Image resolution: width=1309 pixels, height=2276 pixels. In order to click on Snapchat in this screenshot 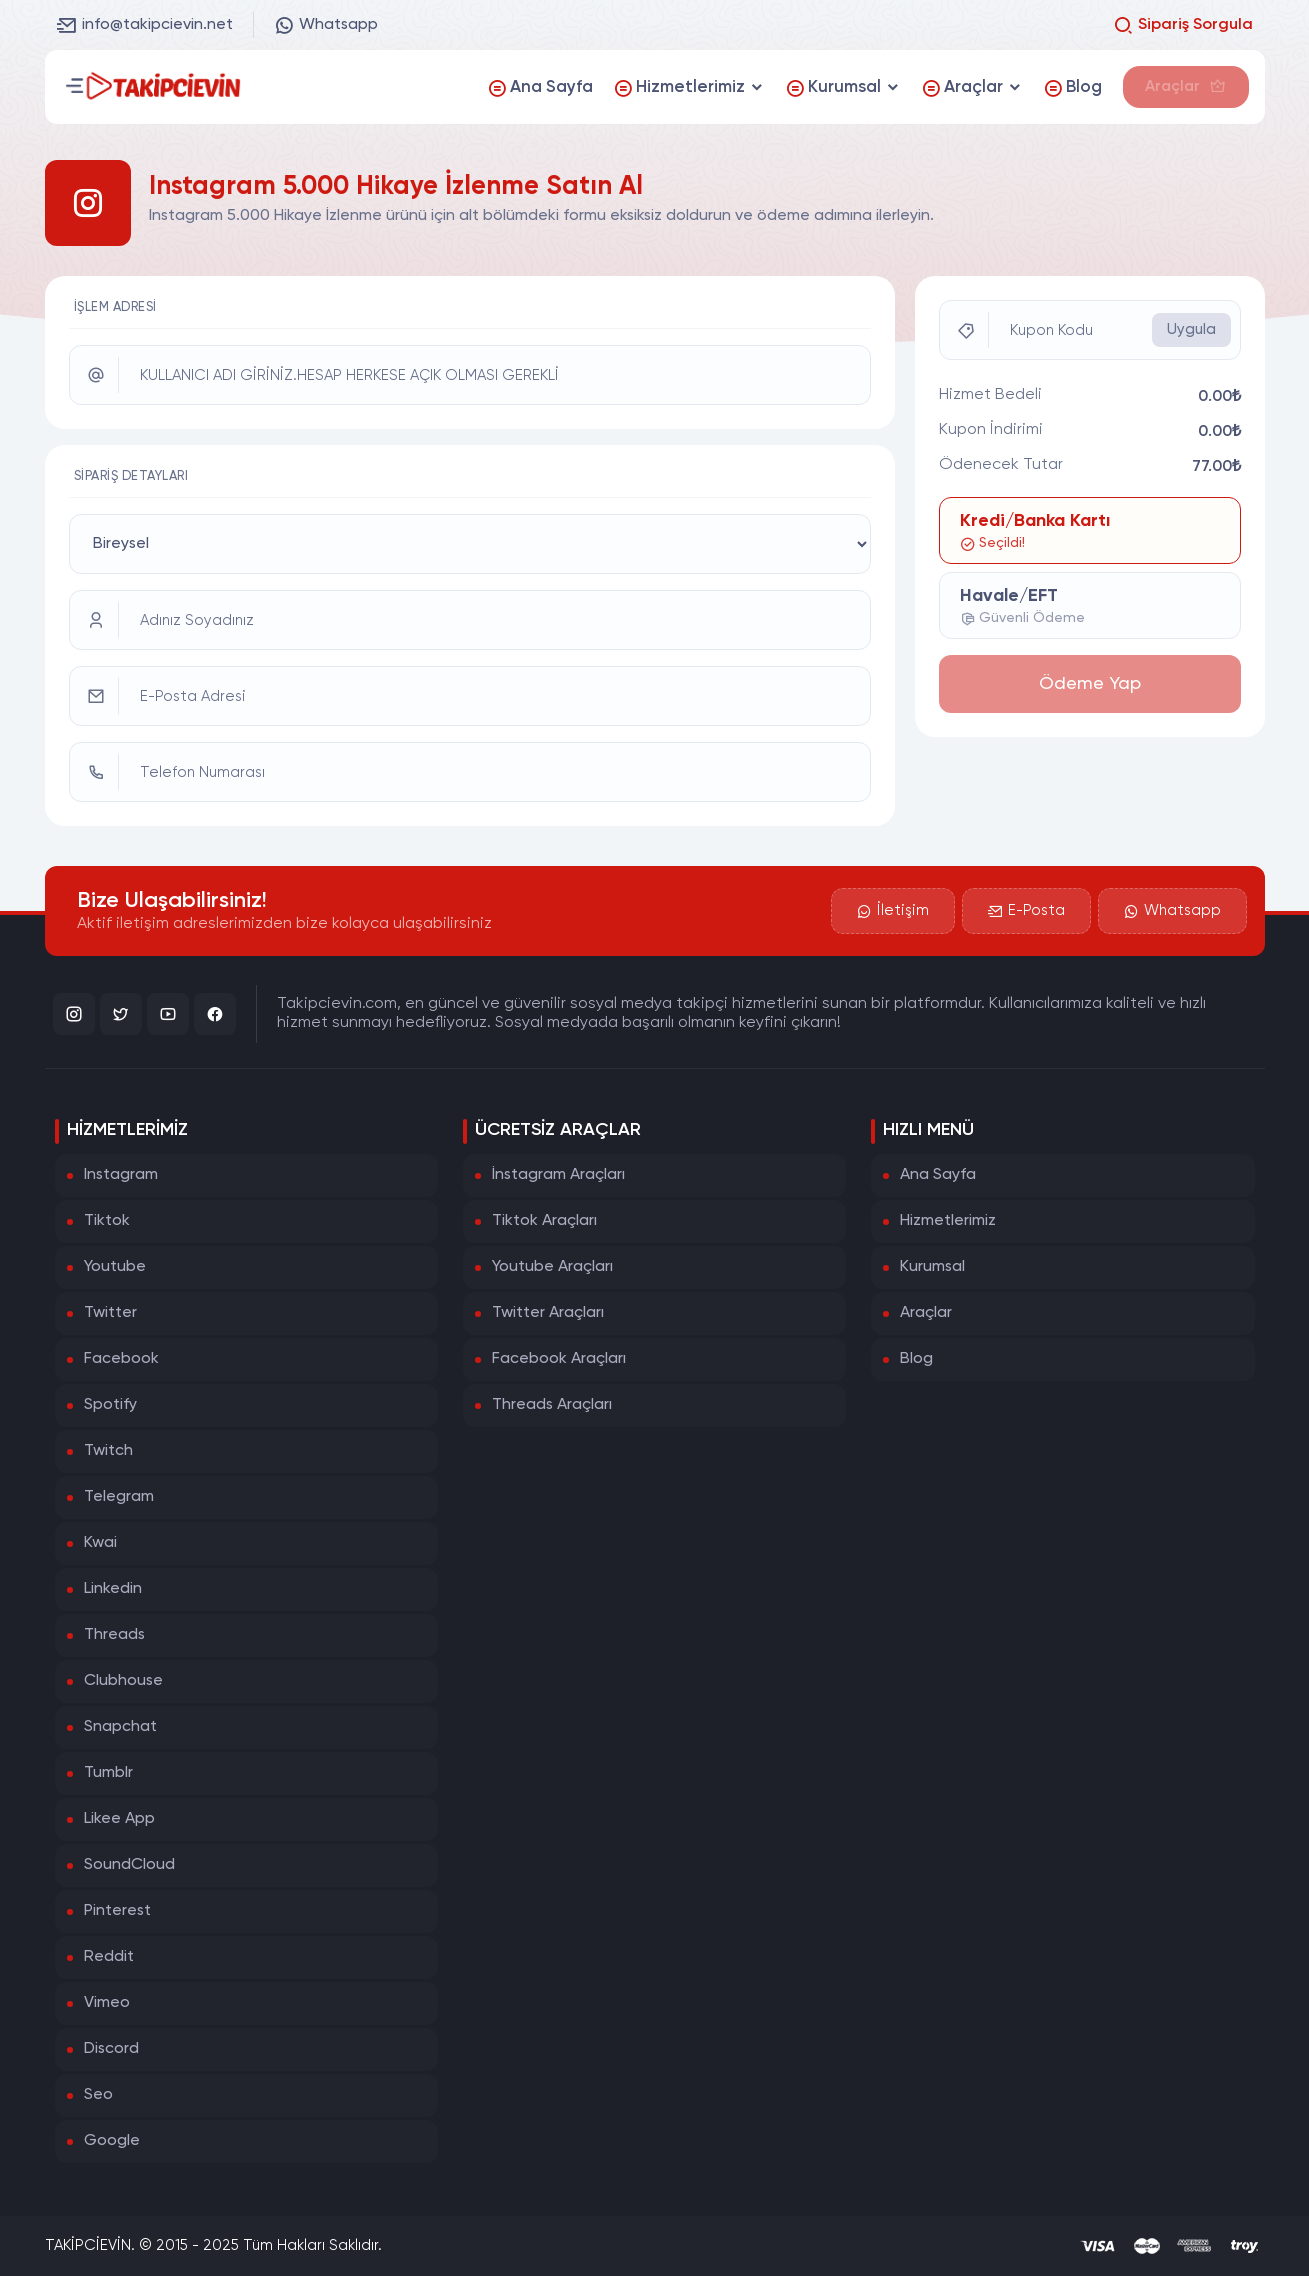, I will do `click(120, 1727)`.